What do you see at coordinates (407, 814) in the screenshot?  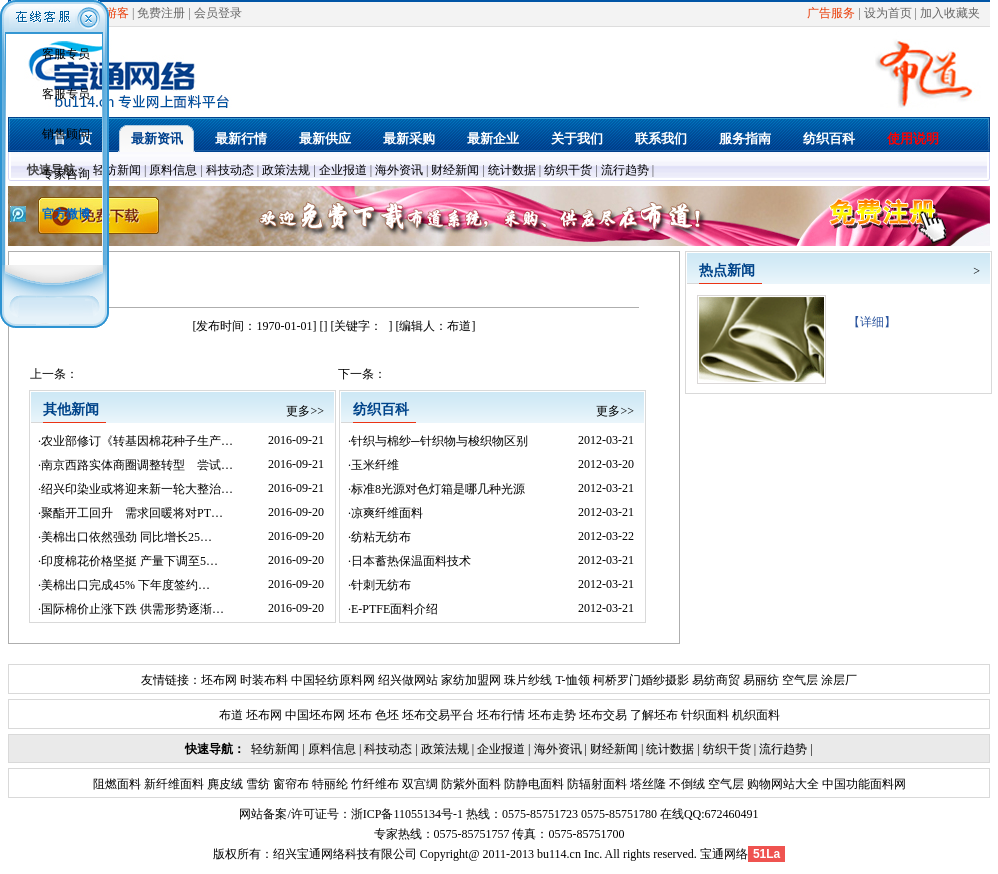 I see `浙ICP备11055134号-1` at bounding box center [407, 814].